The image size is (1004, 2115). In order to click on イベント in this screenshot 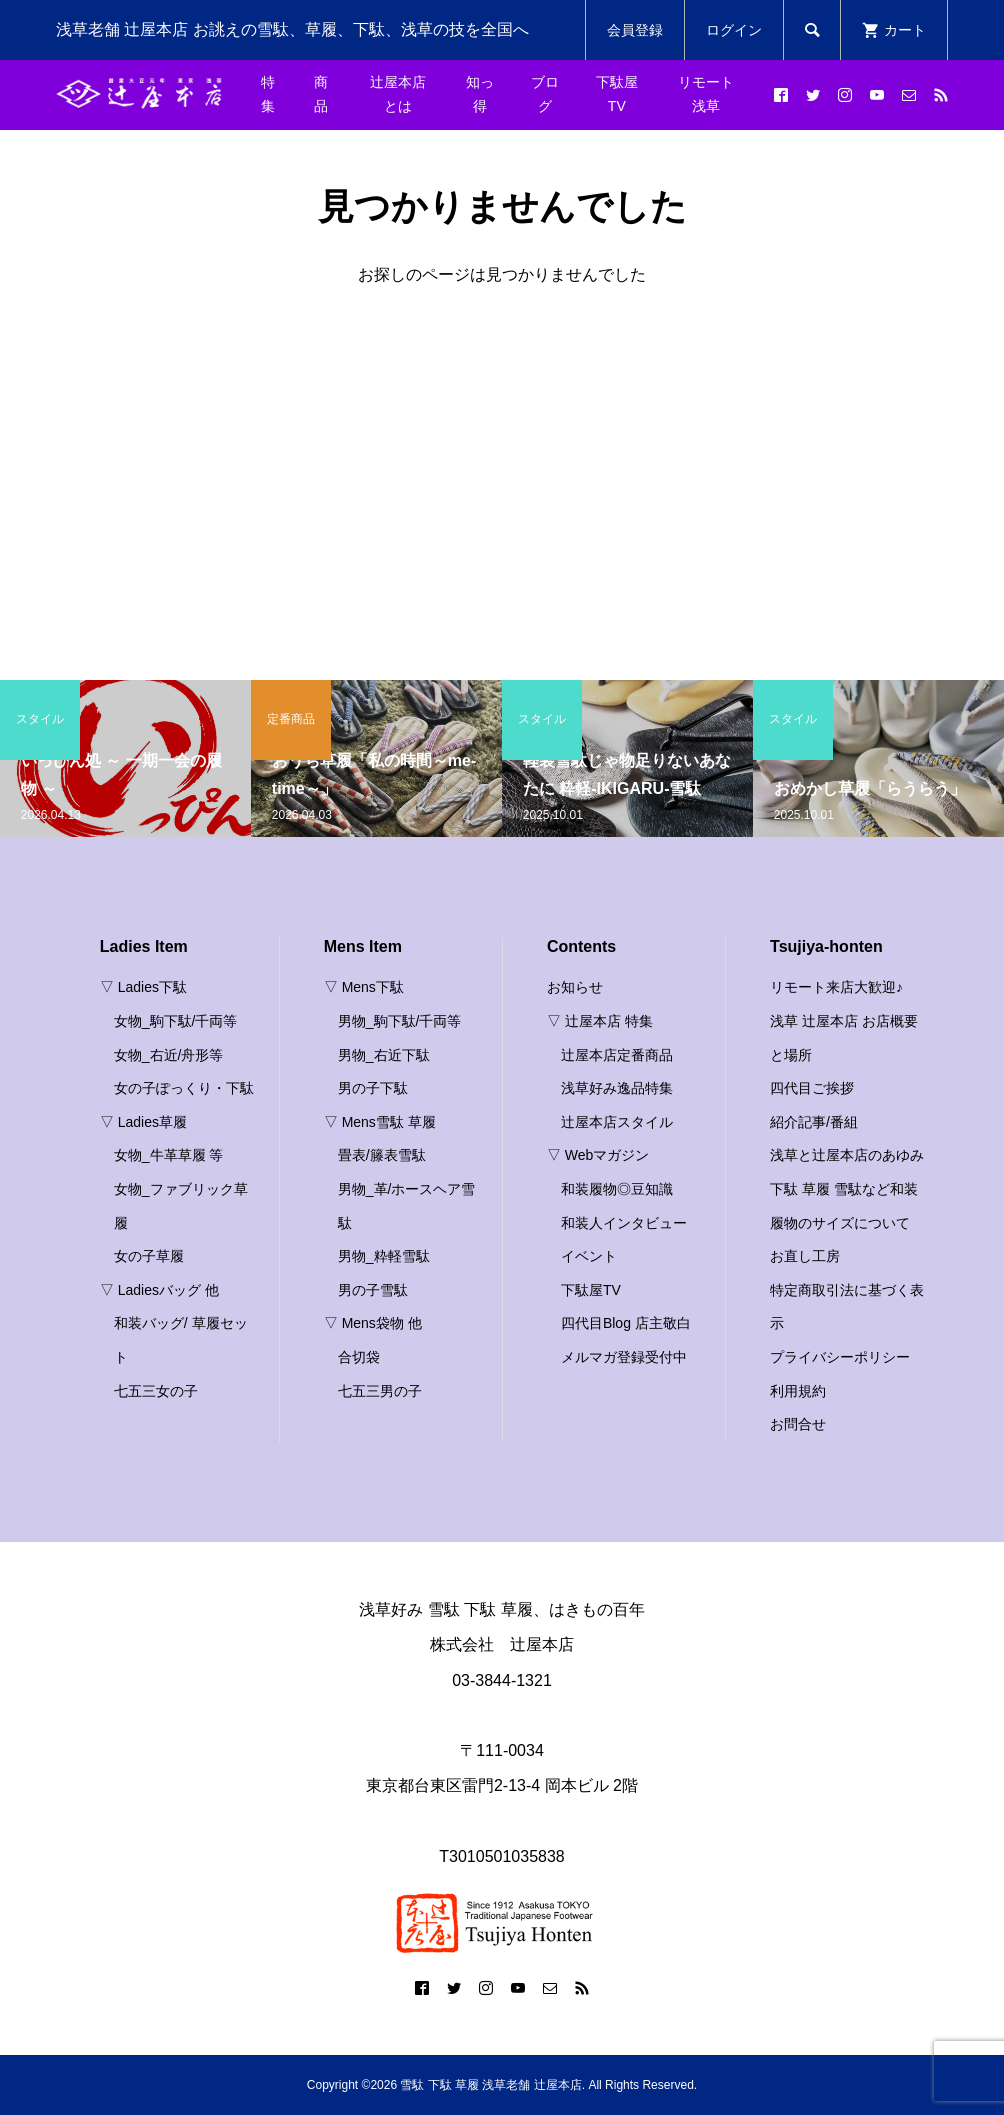, I will do `click(589, 1256)`.